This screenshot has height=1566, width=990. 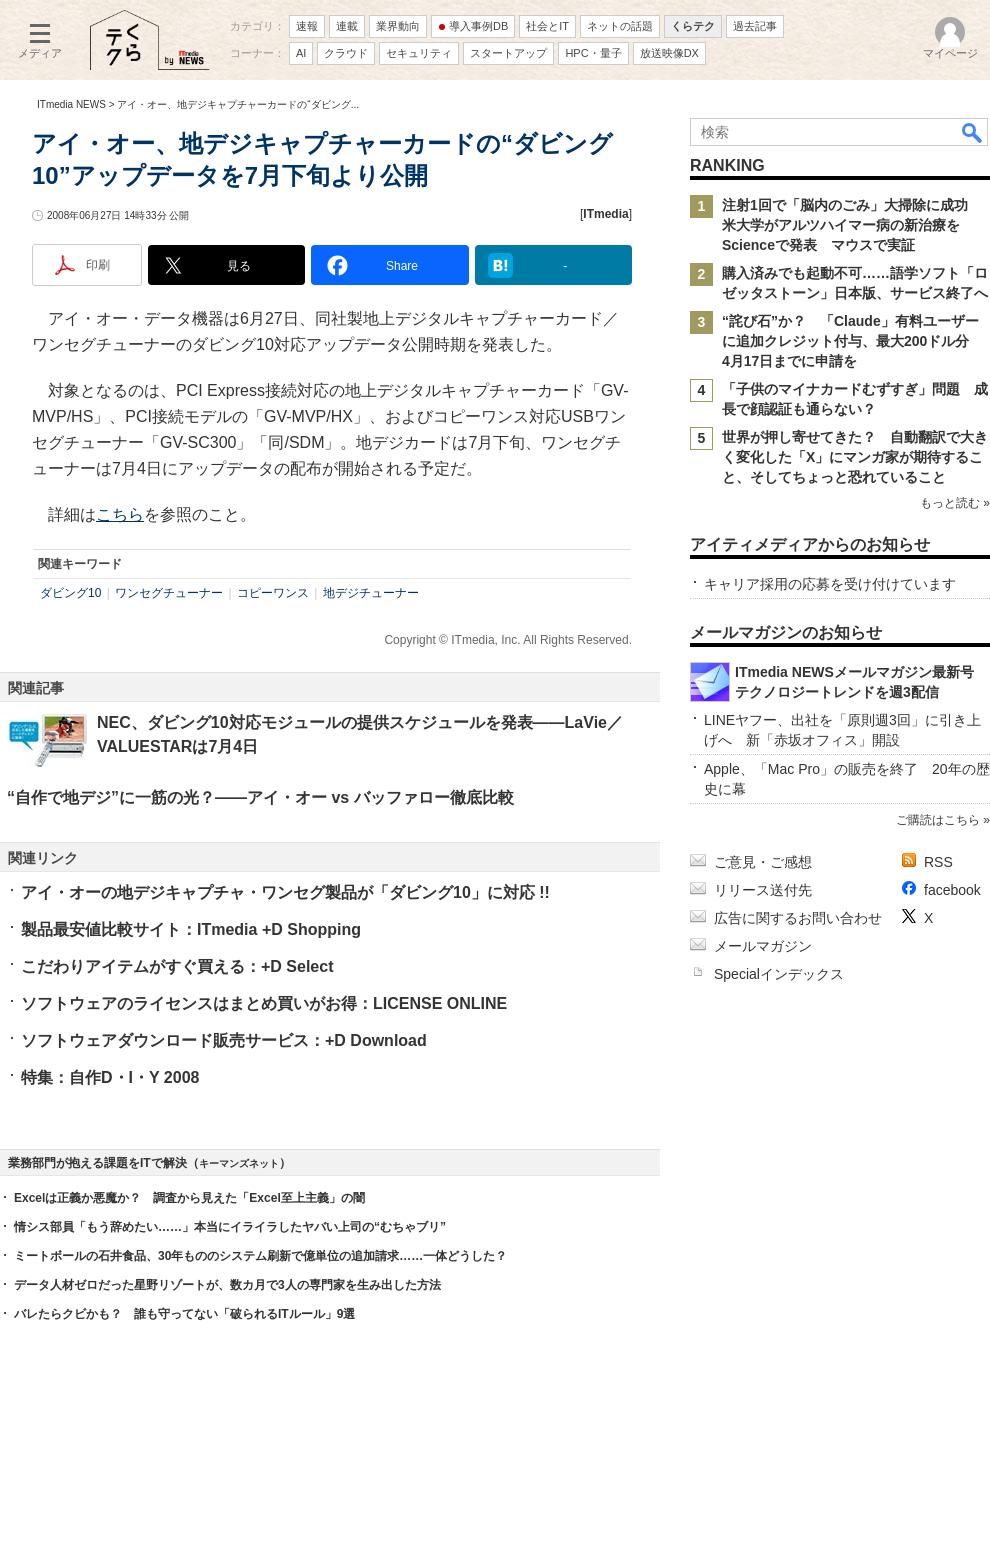 I want to click on facebook, so click(x=952, y=890).